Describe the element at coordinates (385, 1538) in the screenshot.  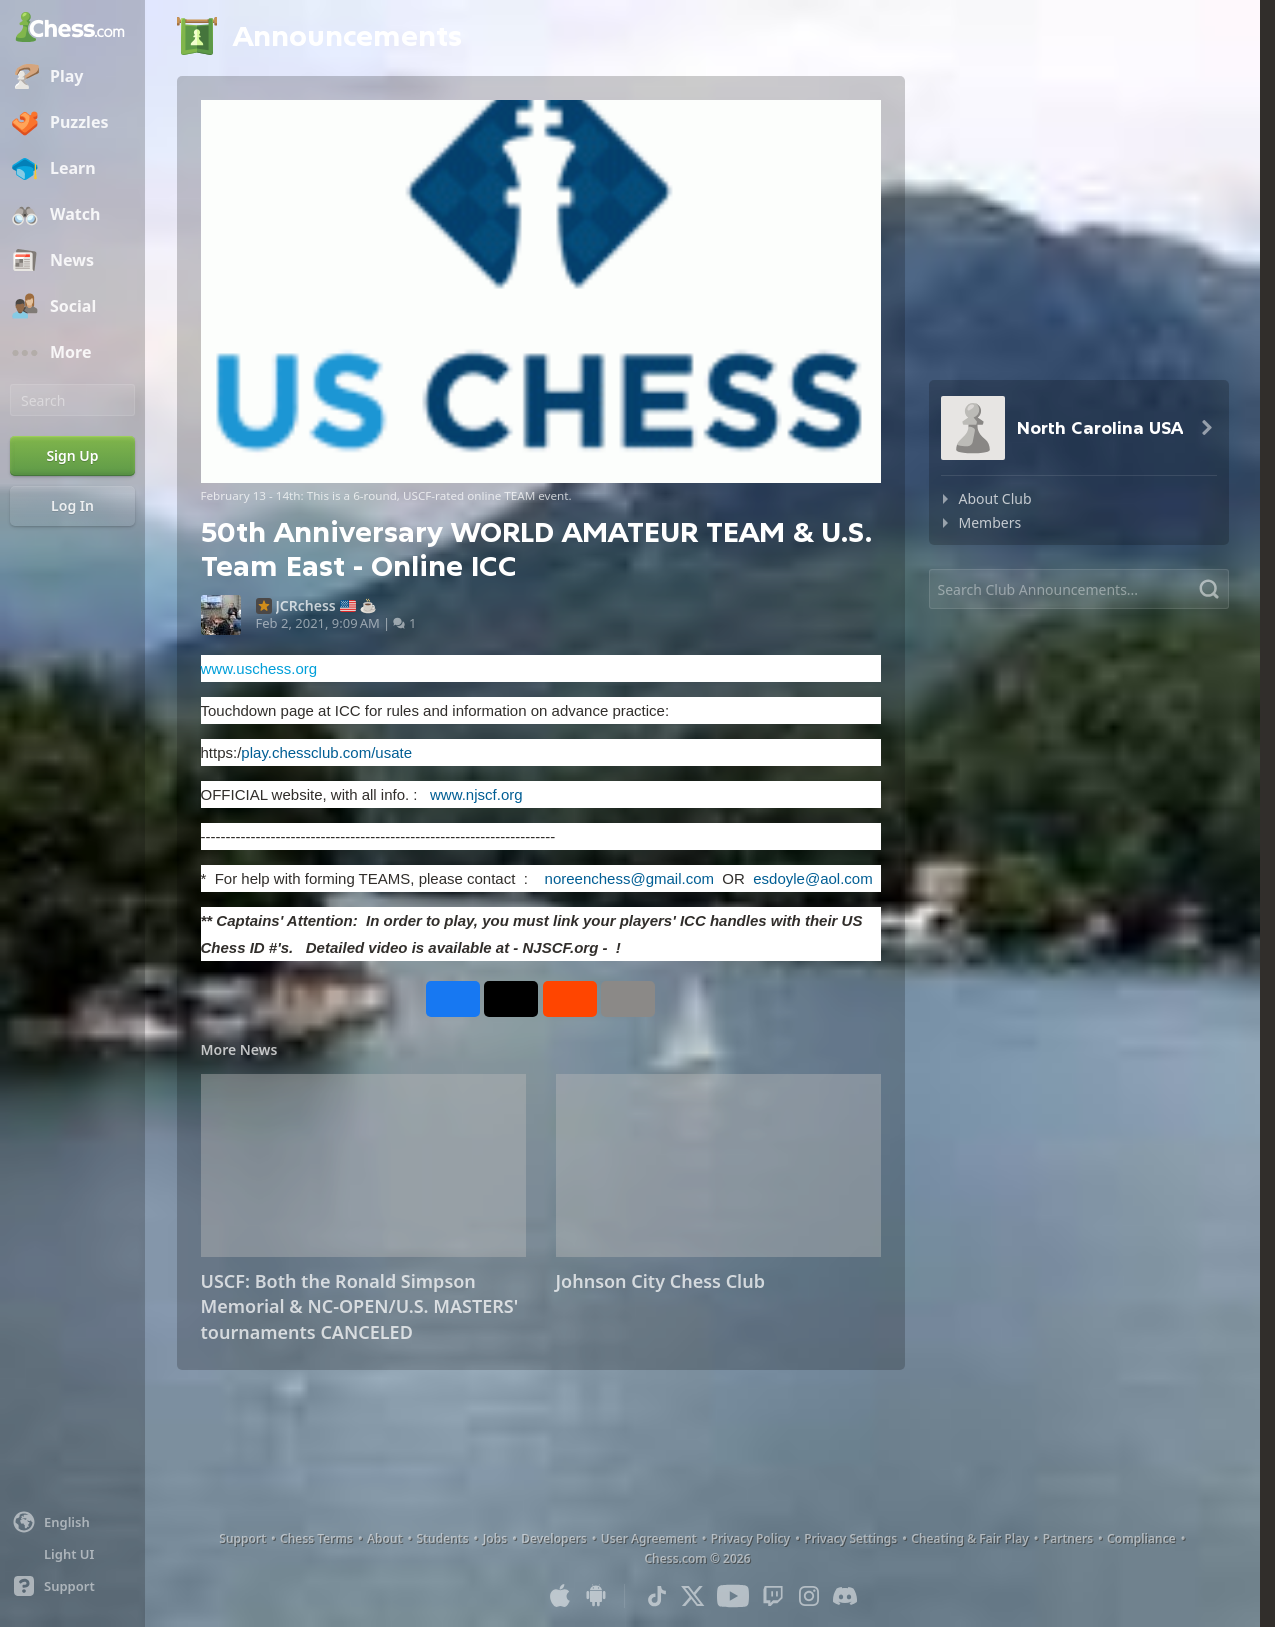
I see `About` at that location.